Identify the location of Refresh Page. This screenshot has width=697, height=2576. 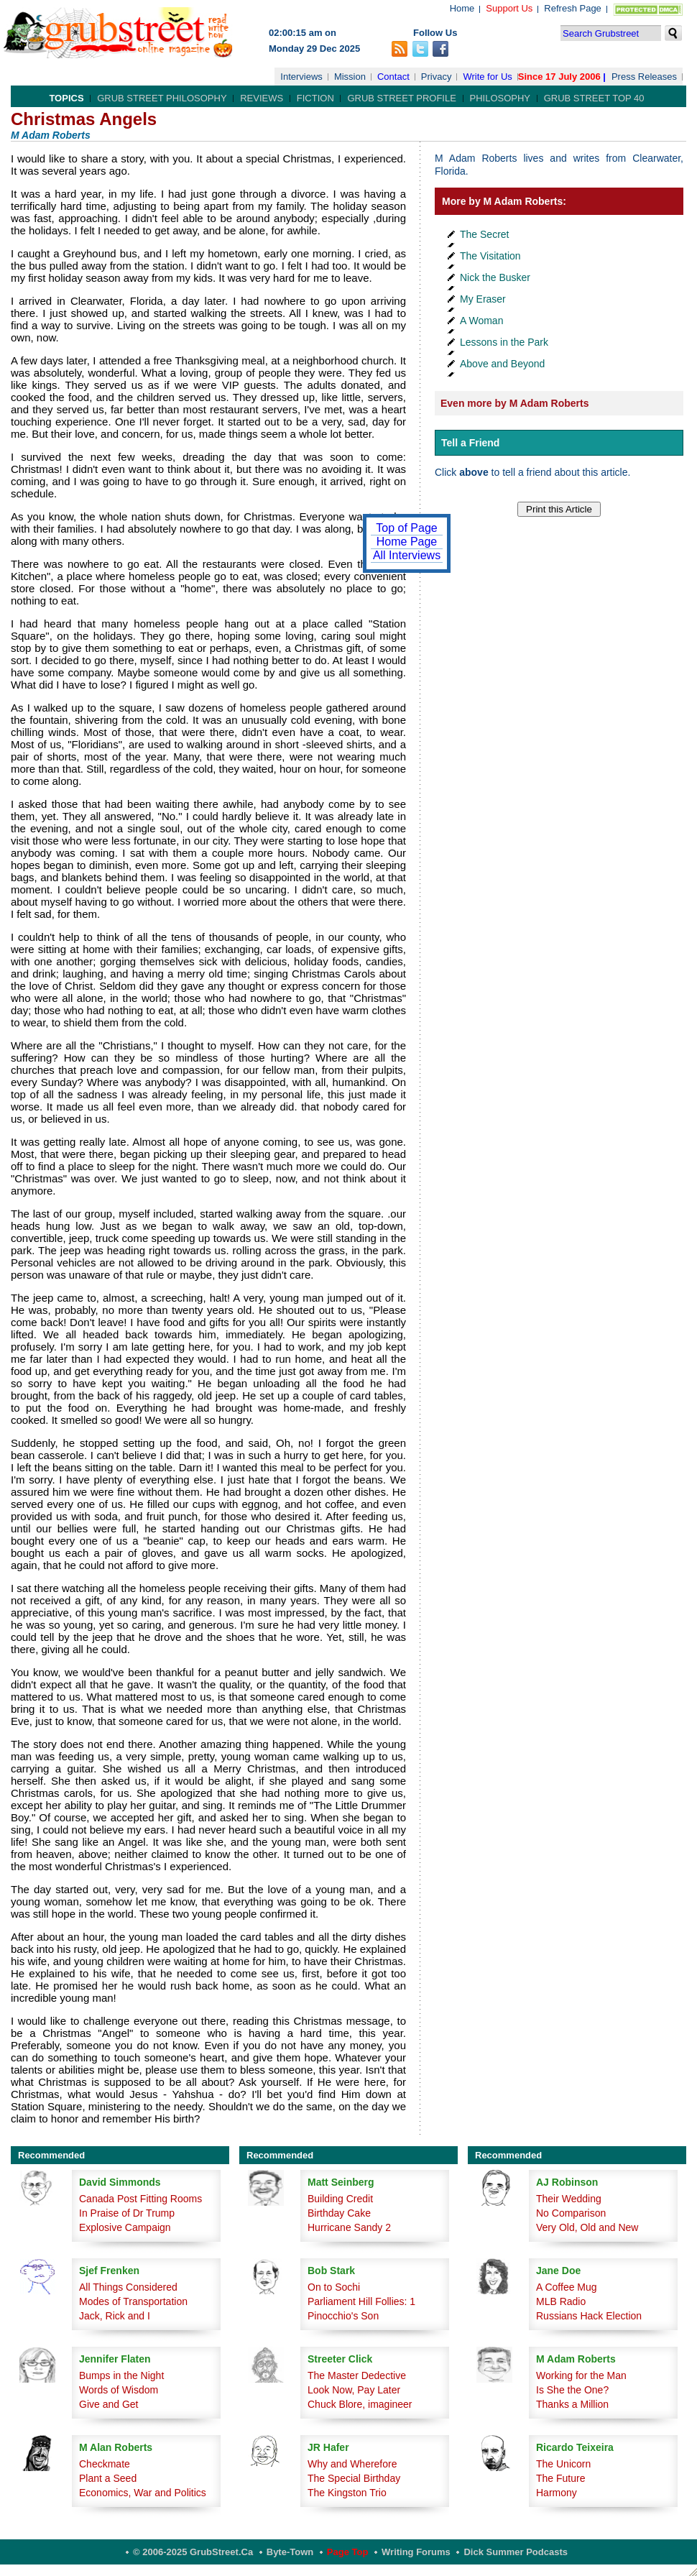
(572, 8).